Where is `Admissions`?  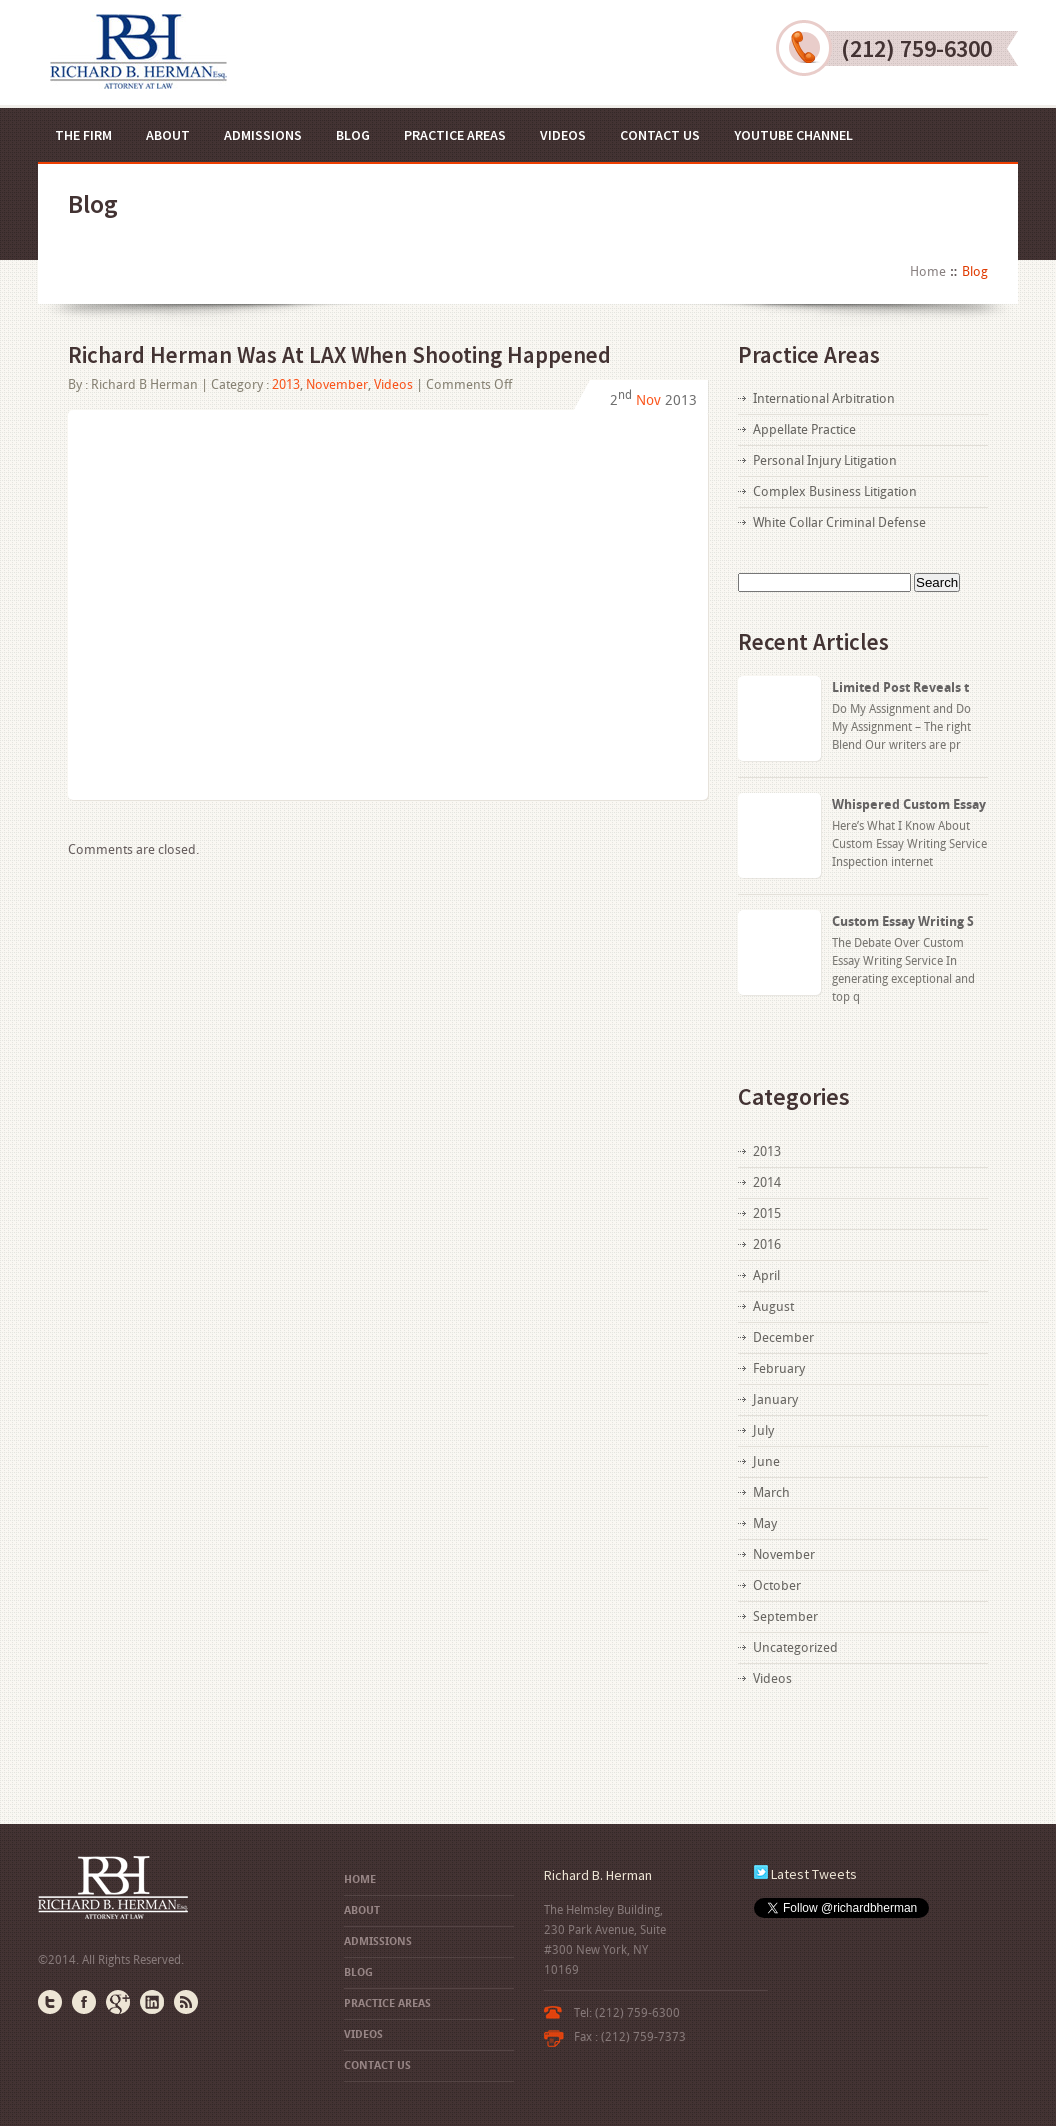 Admissions is located at coordinates (263, 135).